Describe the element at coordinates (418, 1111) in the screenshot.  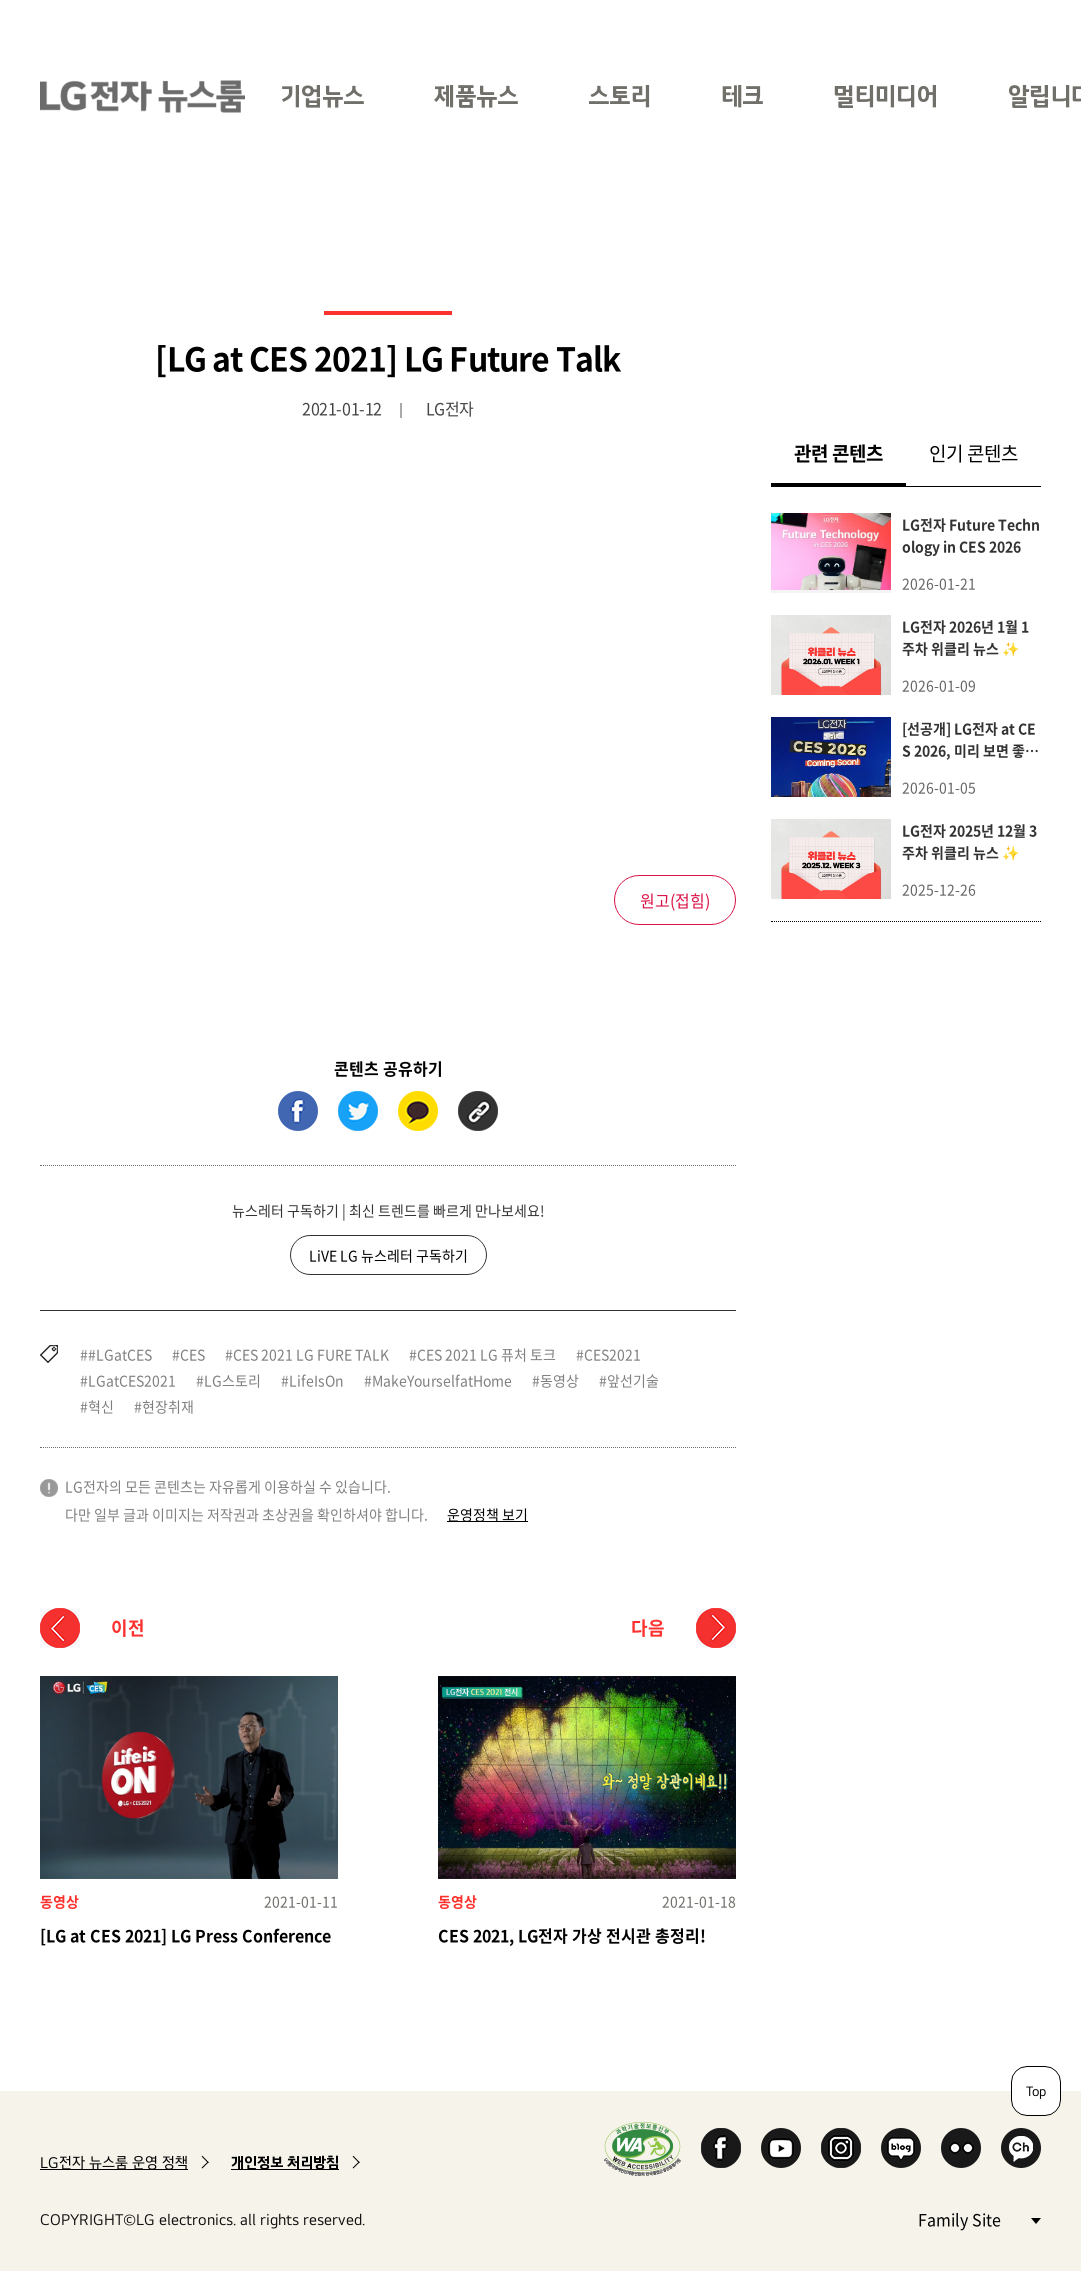
I see `카카오톡 (새 창에서 열림)` at that location.